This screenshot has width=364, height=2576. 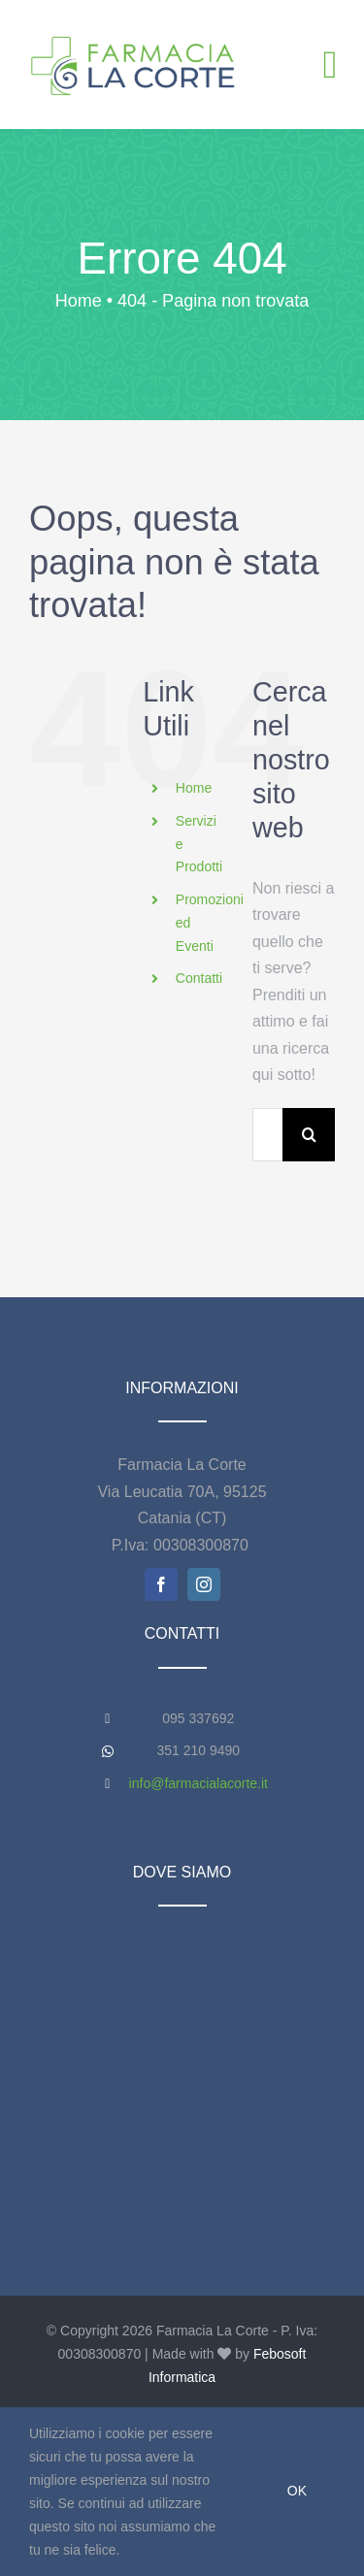 What do you see at coordinates (297, 2490) in the screenshot?
I see `Ok` at bounding box center [297, 2490].